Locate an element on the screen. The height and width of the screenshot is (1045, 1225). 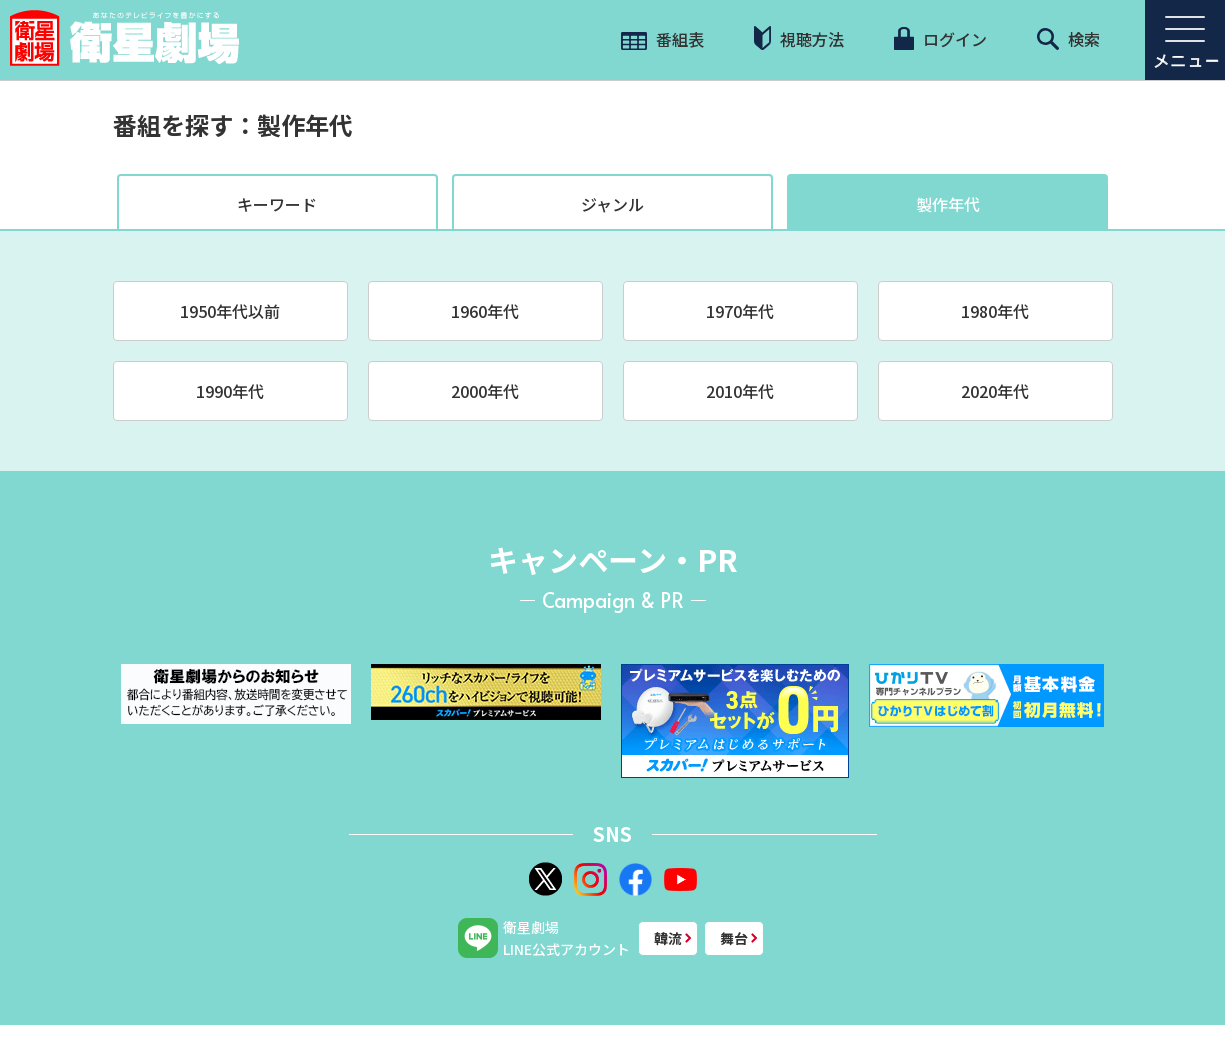
製作年代 is located at coordinates (948, 204).